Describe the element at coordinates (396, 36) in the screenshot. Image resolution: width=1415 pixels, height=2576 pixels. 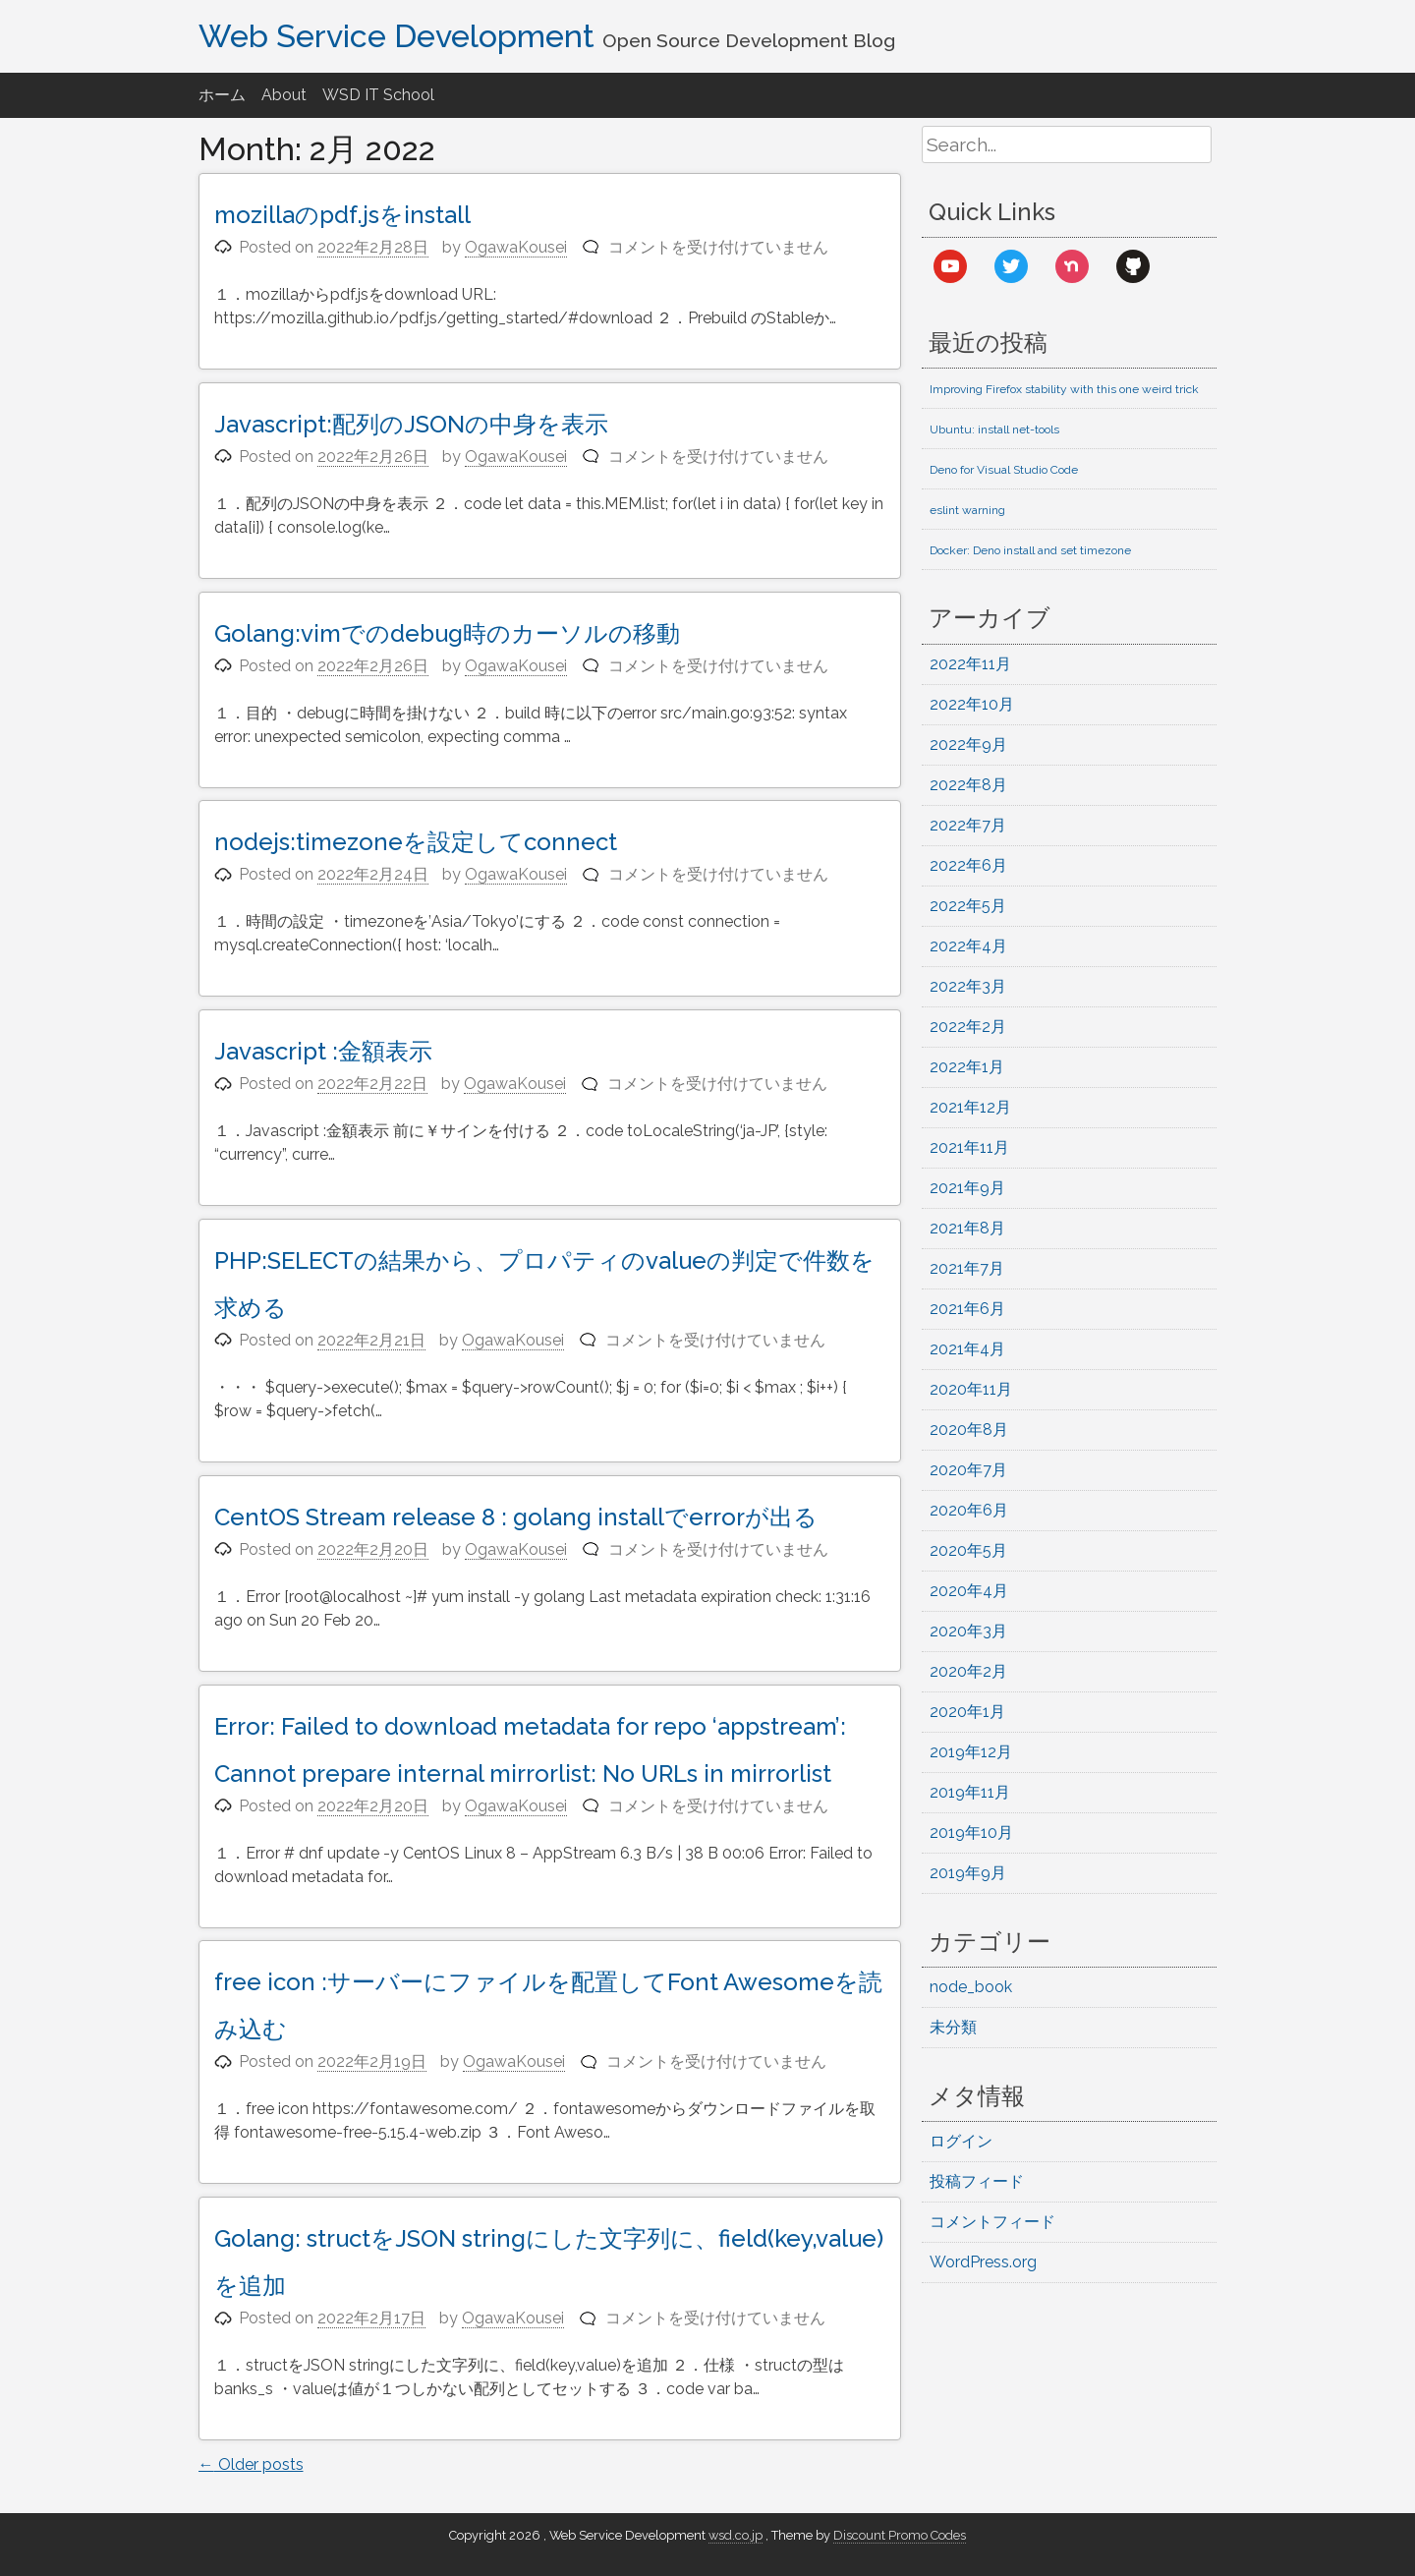
I see `Web Service Development` at that location.